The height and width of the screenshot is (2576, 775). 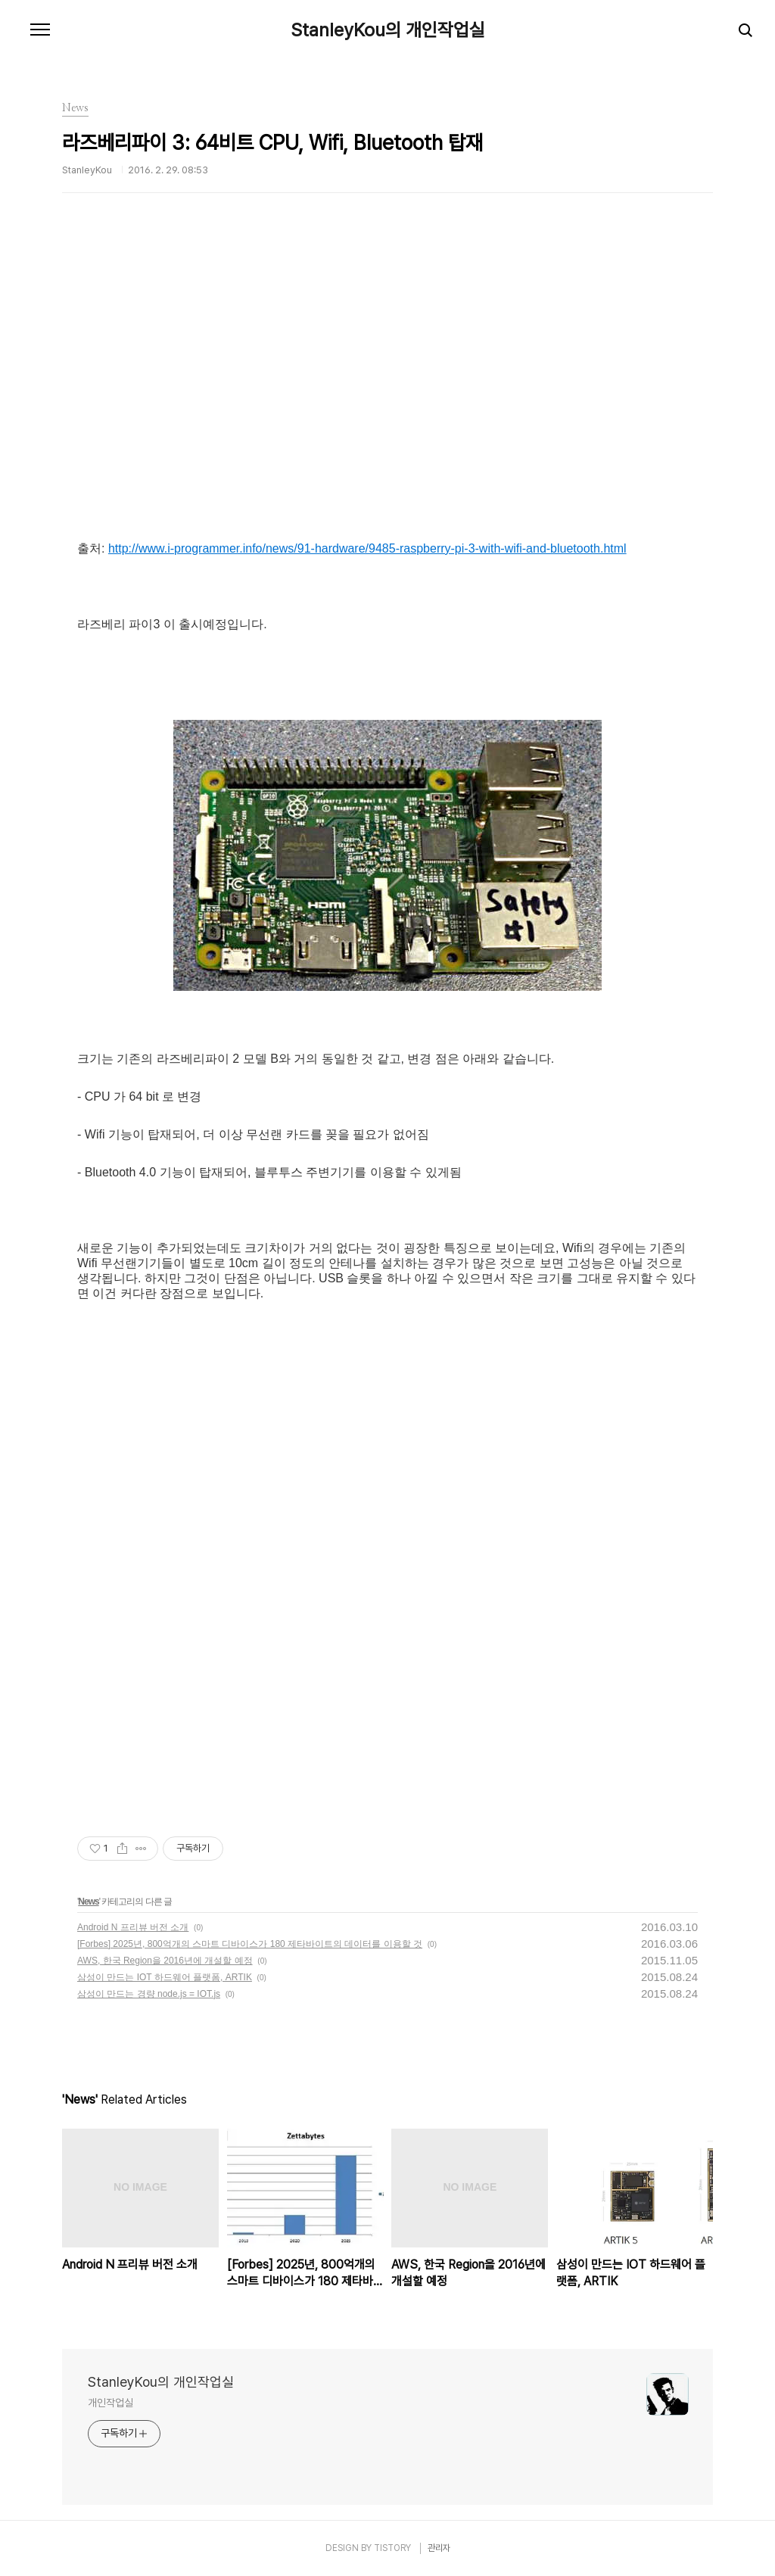 What do you see at coordinates (110, 2403) in the screenshot?
I see `개인작업실` at bounding box center [110, 2403].